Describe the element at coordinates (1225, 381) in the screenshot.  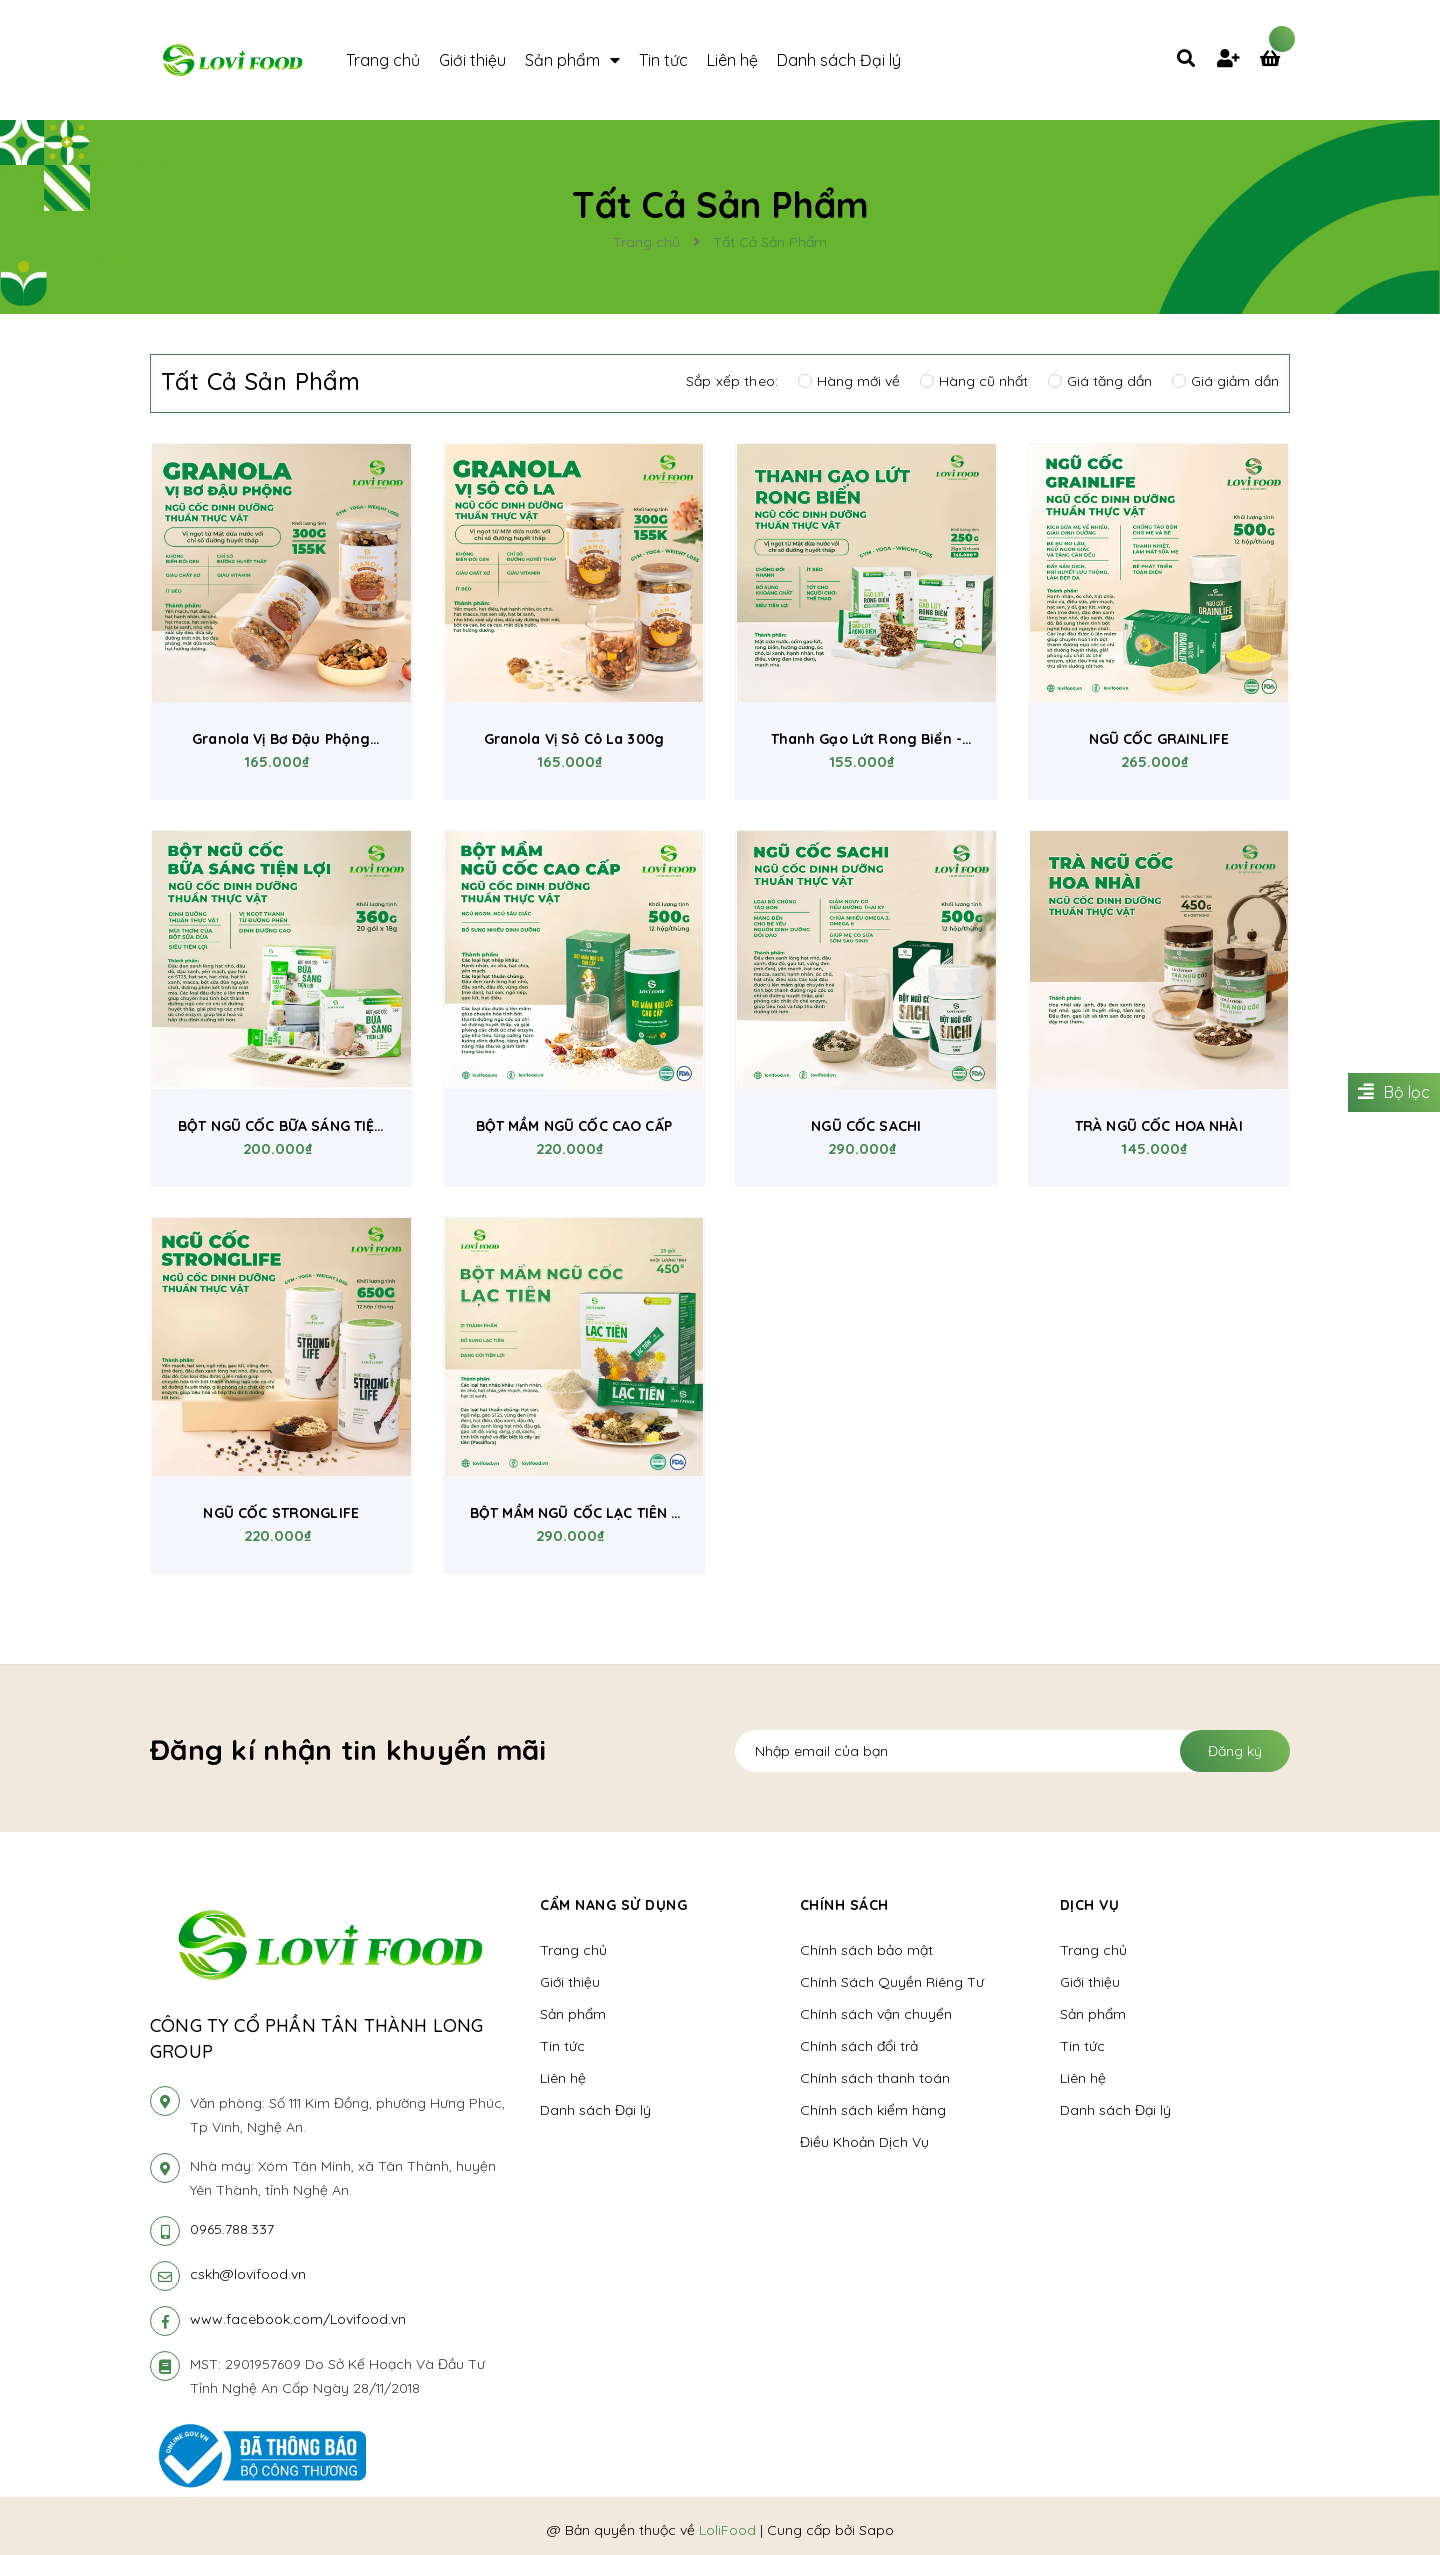
I see `Giá giảm dần` at that location.